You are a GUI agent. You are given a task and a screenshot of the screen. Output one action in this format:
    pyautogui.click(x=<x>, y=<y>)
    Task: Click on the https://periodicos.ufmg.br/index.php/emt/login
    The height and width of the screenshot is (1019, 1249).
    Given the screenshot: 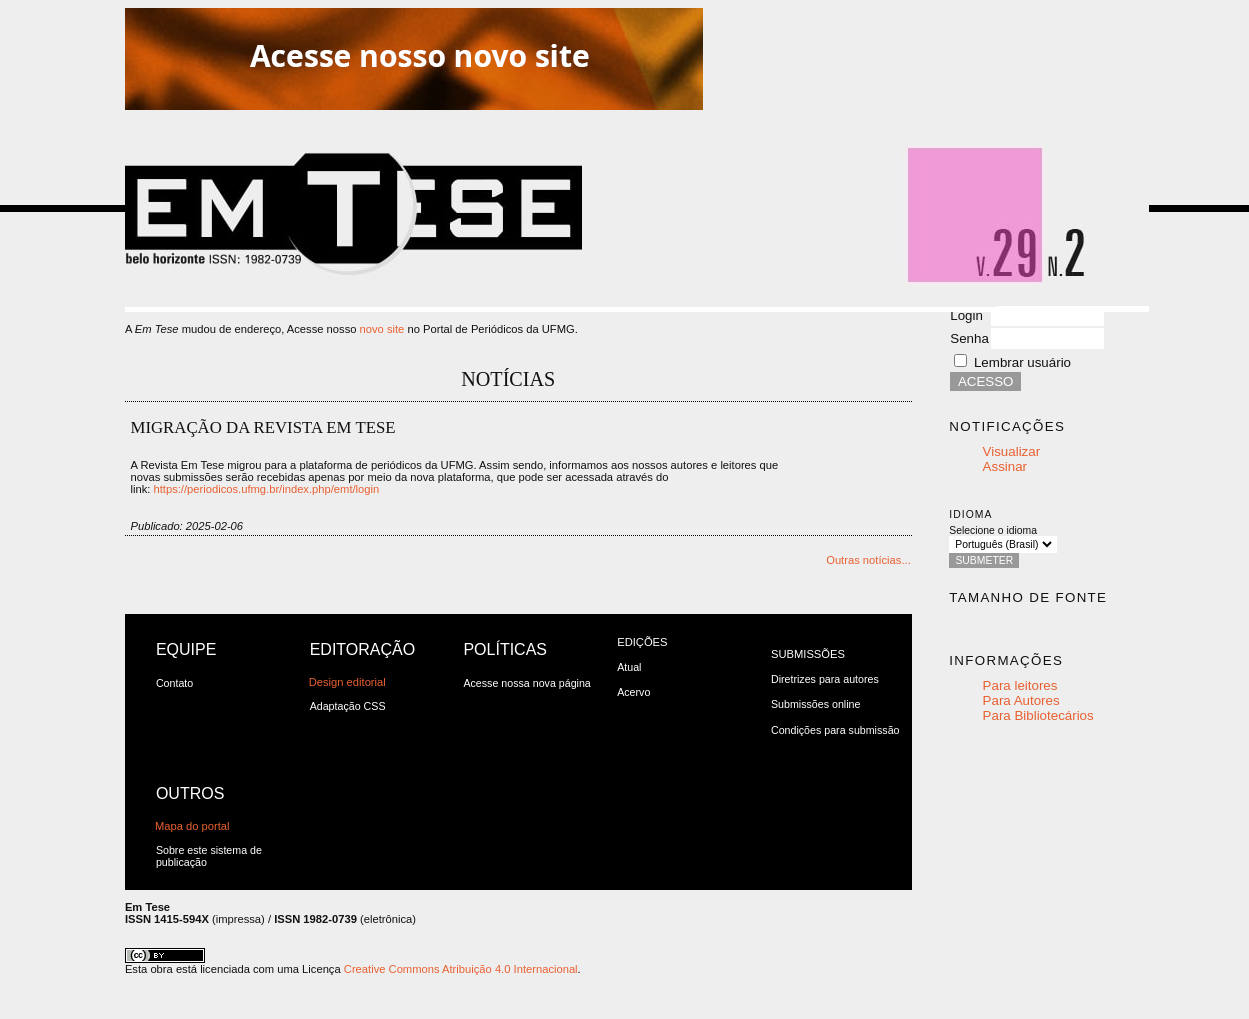 What is the action you would take?
    pyautogui.click(x=267, y=489)
    